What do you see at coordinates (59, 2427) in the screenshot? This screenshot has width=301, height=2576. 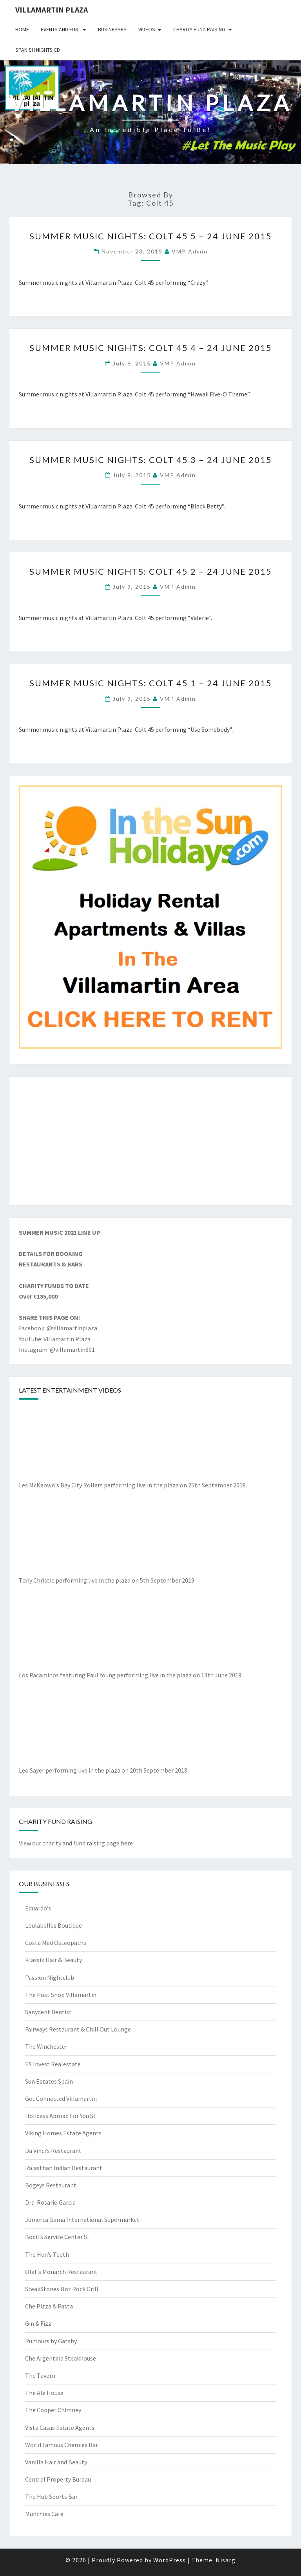 I see `Vista Casas Estate Agents` at bounding box center [59, 2427].